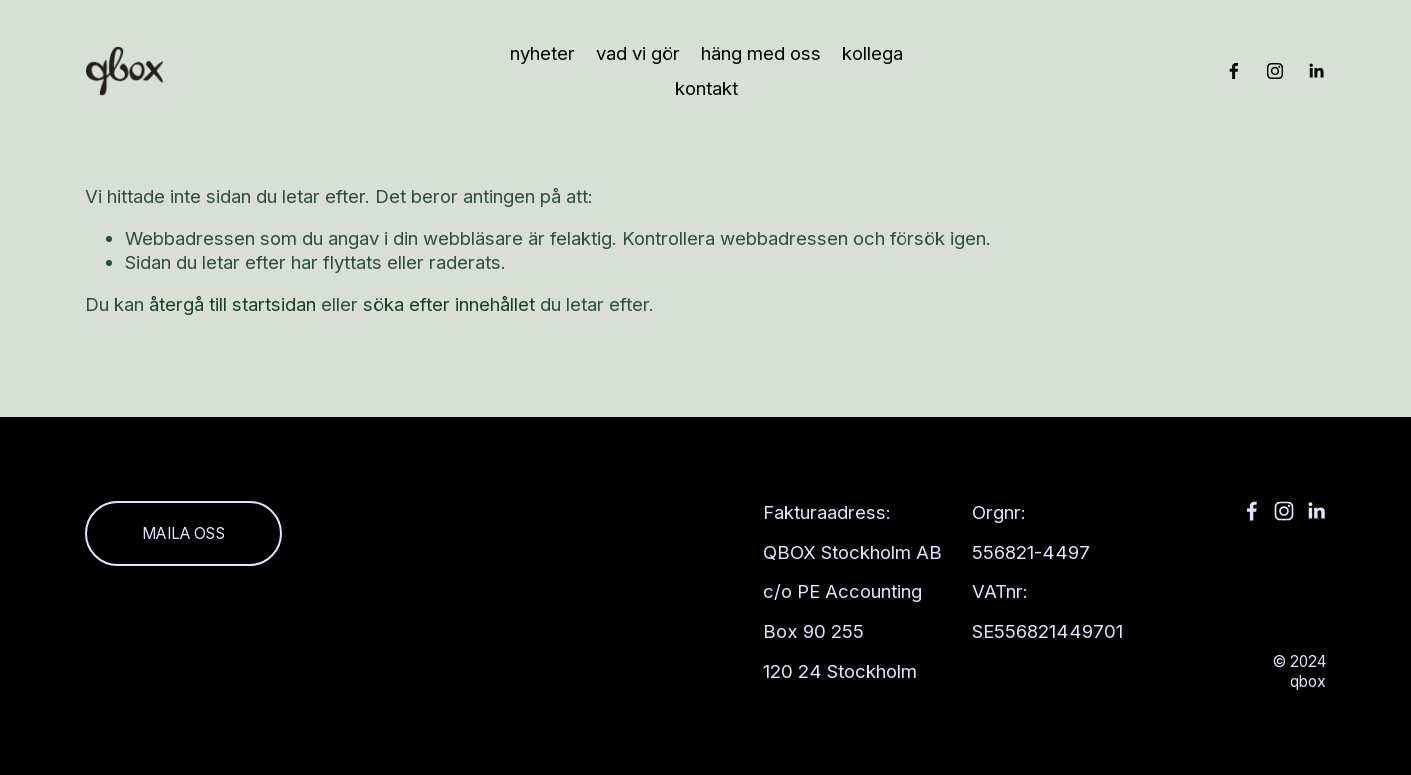  I want to click on häng med oss, so click(761, 53).